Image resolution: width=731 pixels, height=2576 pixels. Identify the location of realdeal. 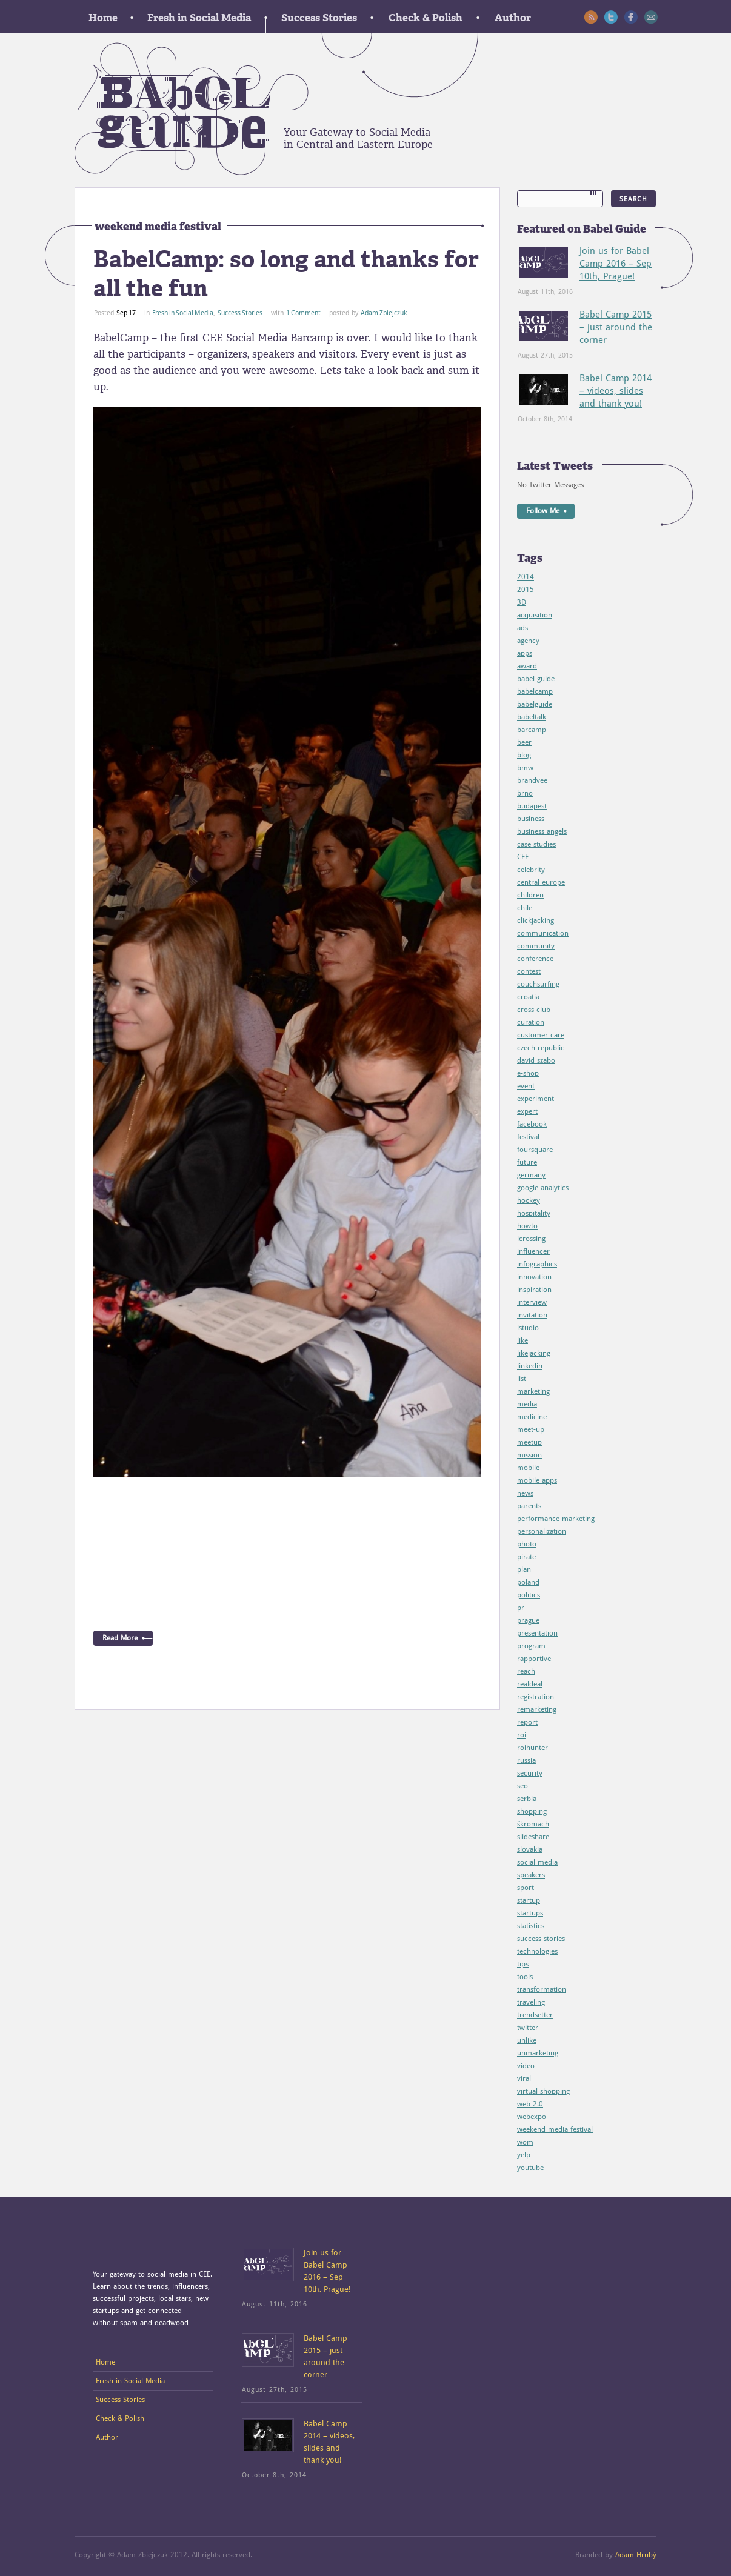
(529, 1684).